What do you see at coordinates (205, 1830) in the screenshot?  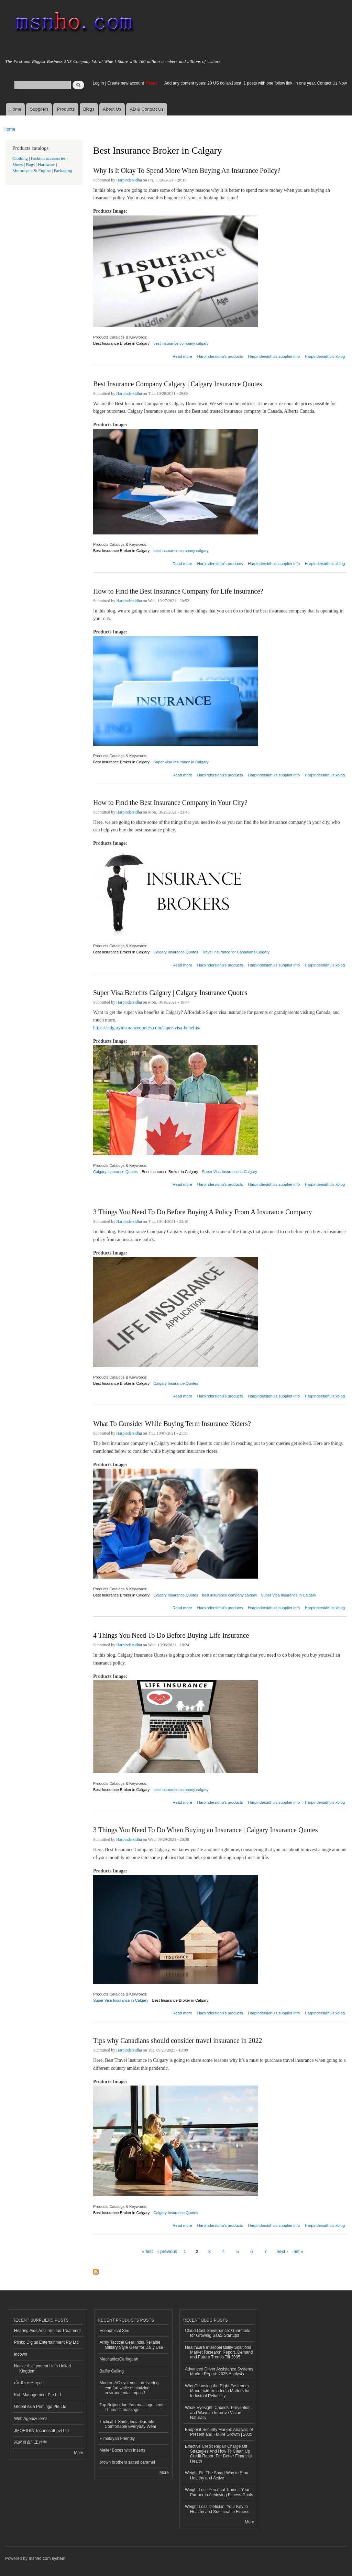 I see `3 Things You Need To Do When Buying an Insurance | Calgary Insurance Quotes` at bounding box center [205, 1830].